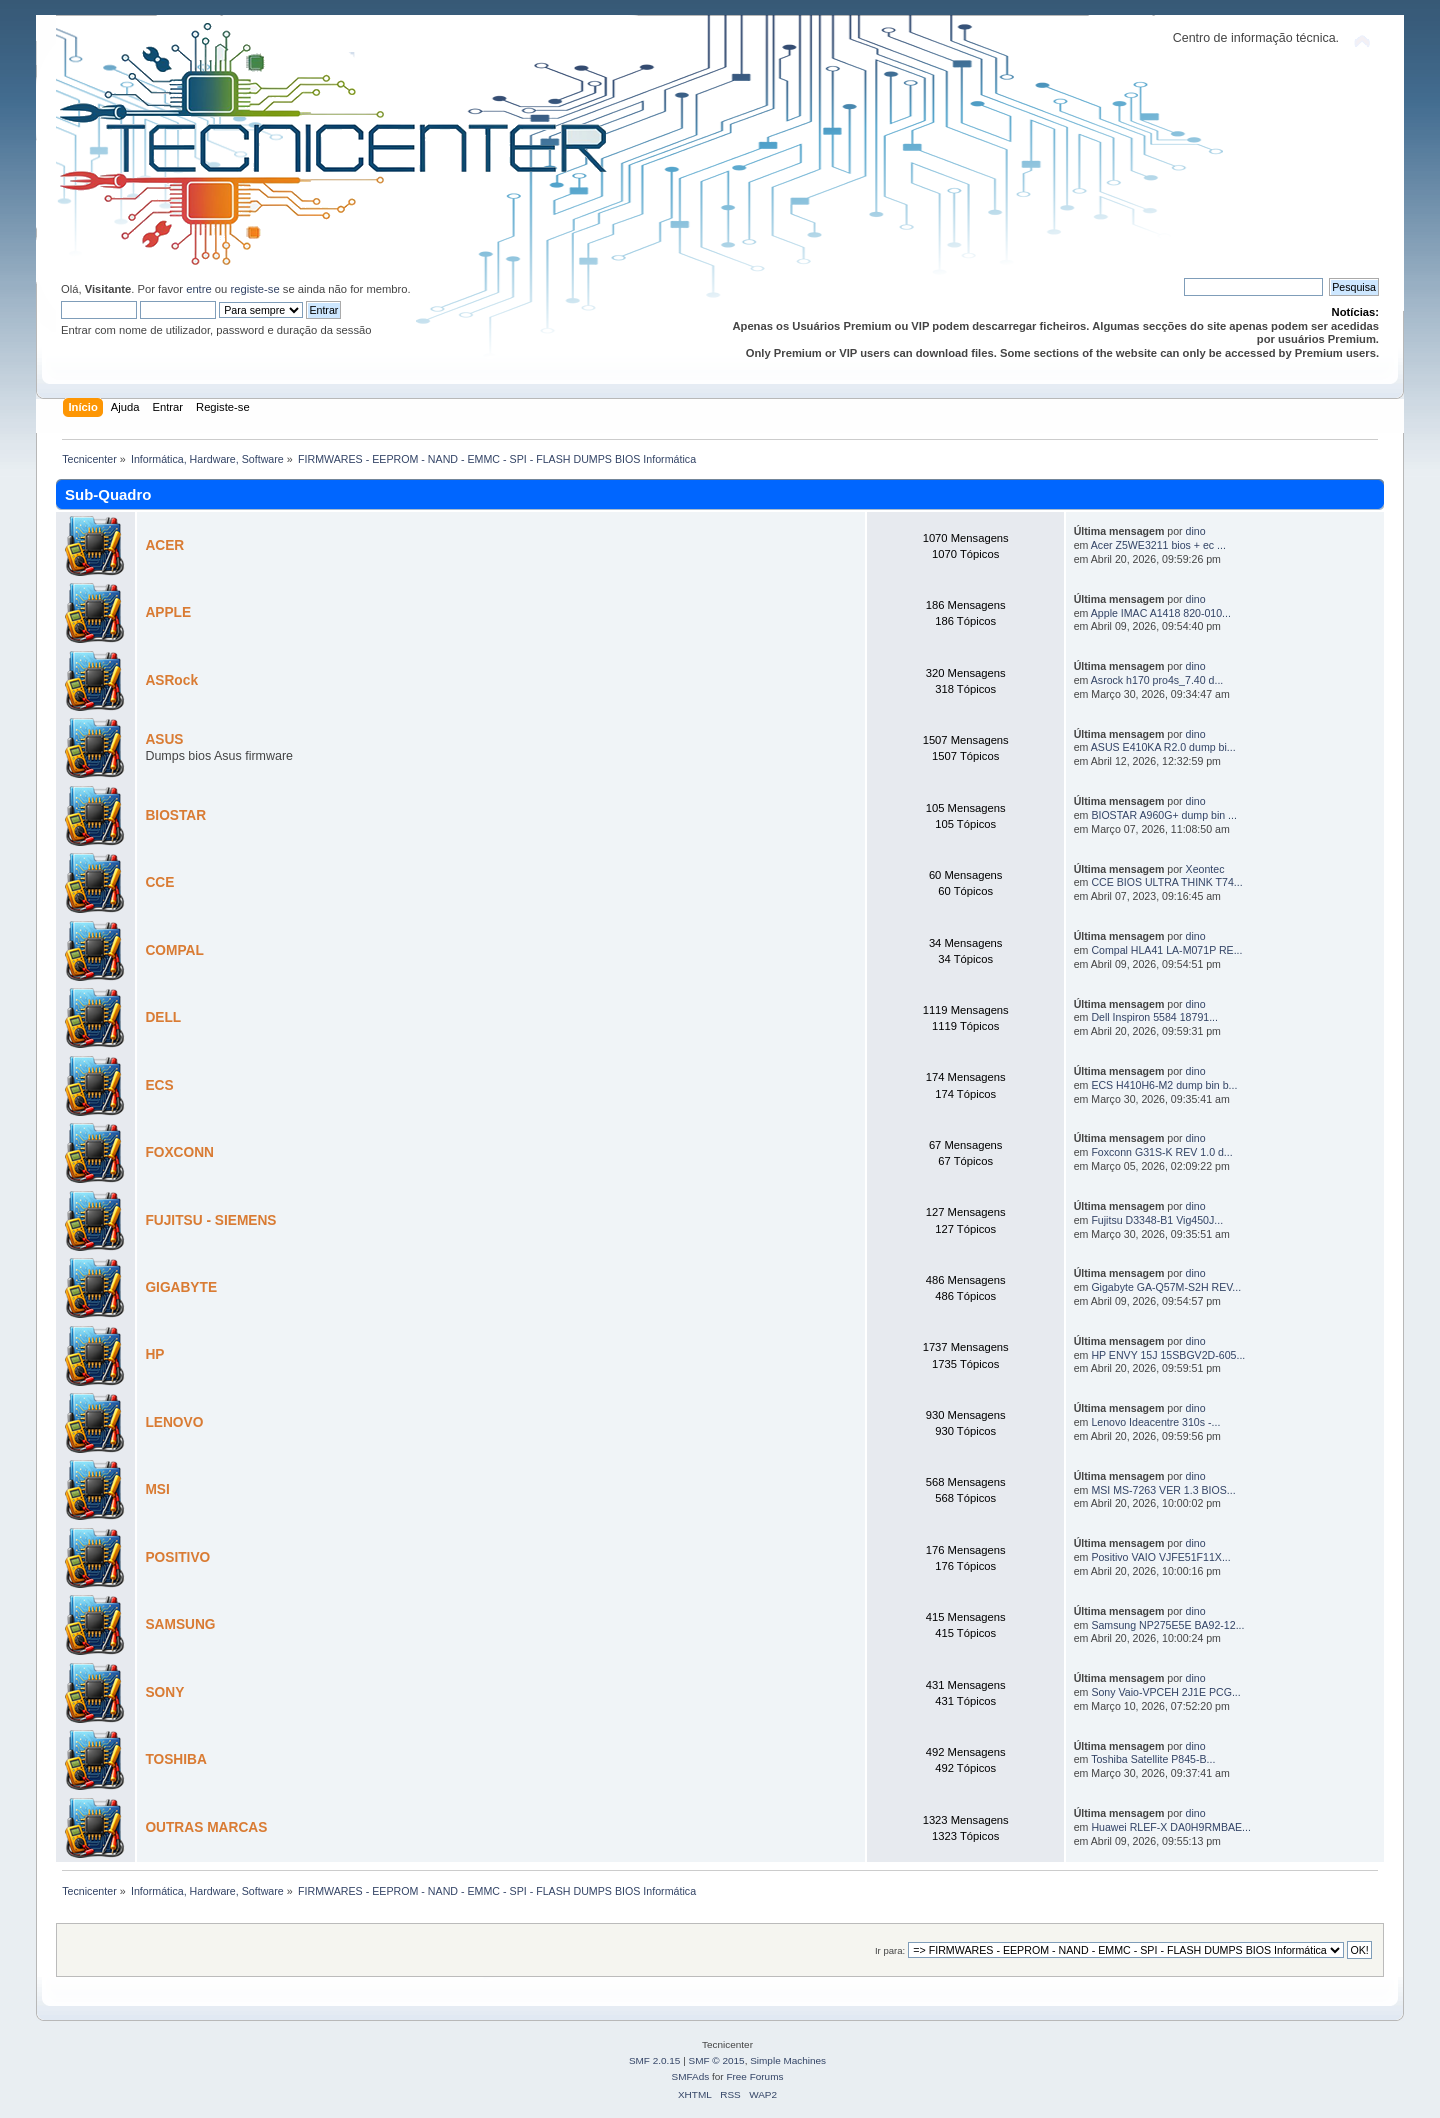  I want to click on OUTRAS MARCAS, so click(206, 1827).